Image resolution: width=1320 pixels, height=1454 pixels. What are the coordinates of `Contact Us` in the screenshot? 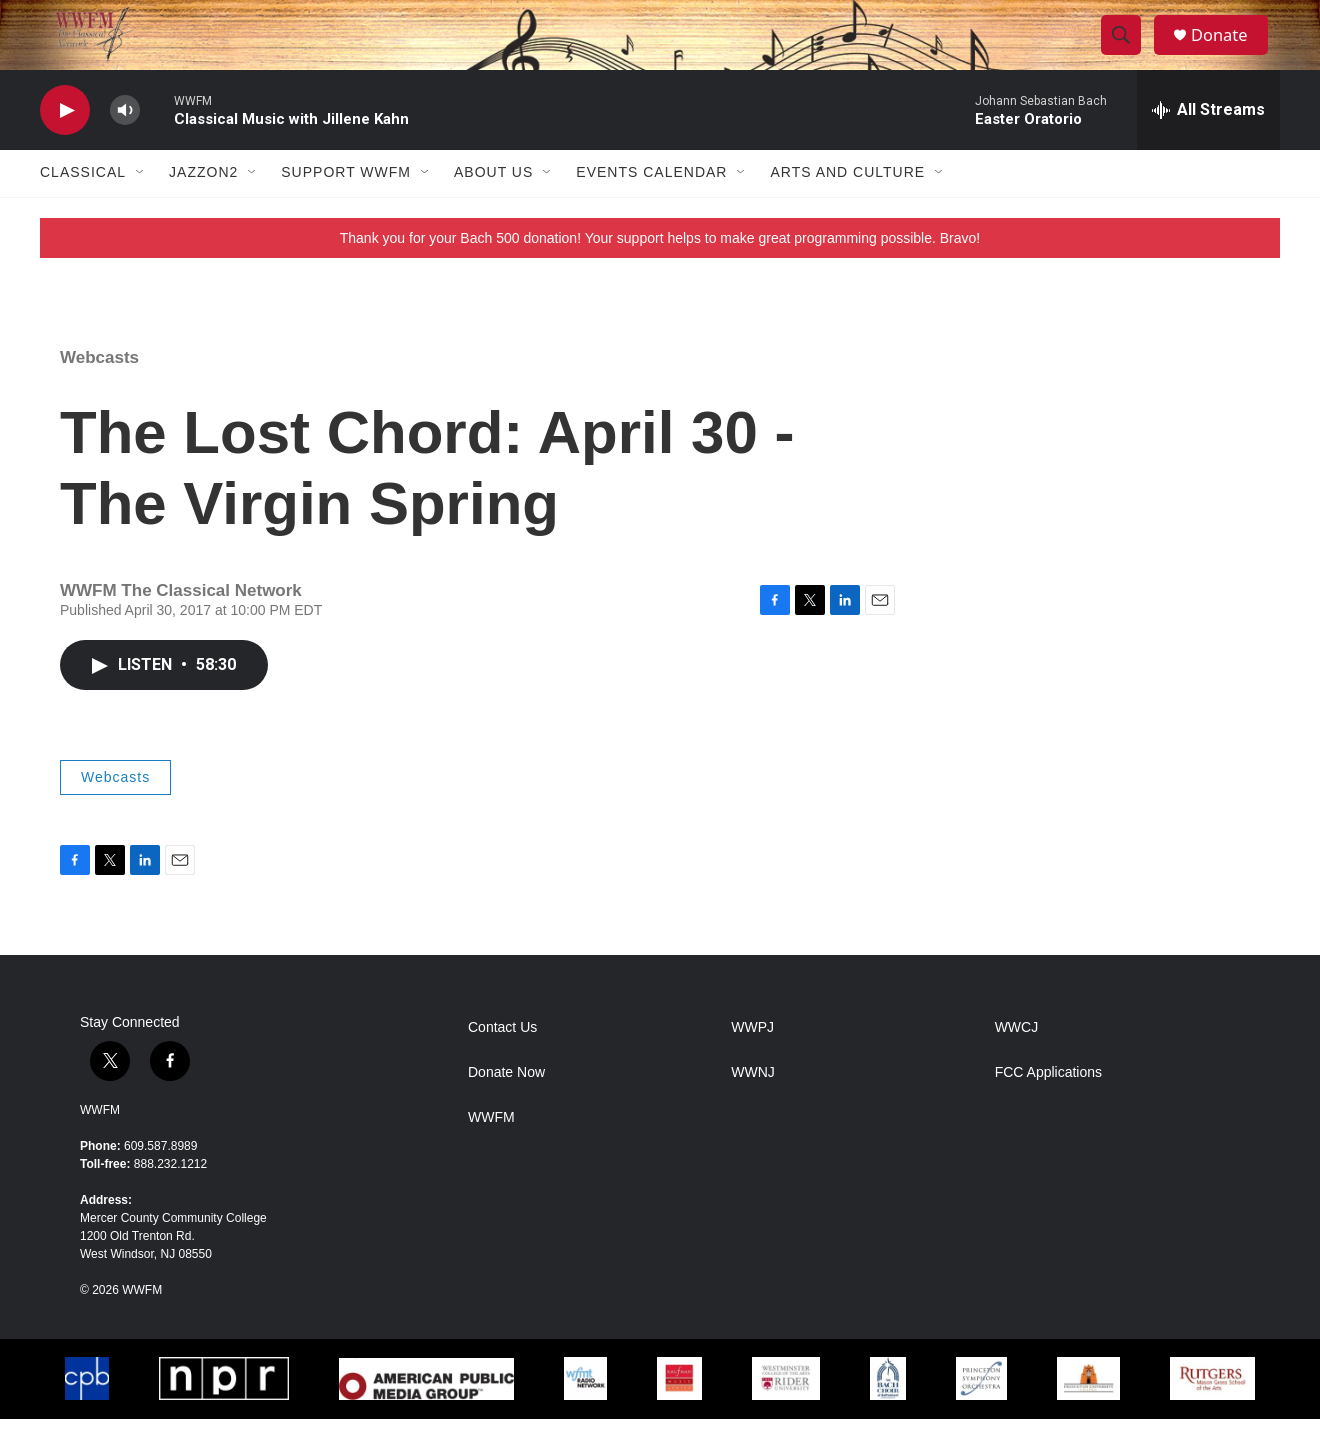 It's located at (502, 1062).